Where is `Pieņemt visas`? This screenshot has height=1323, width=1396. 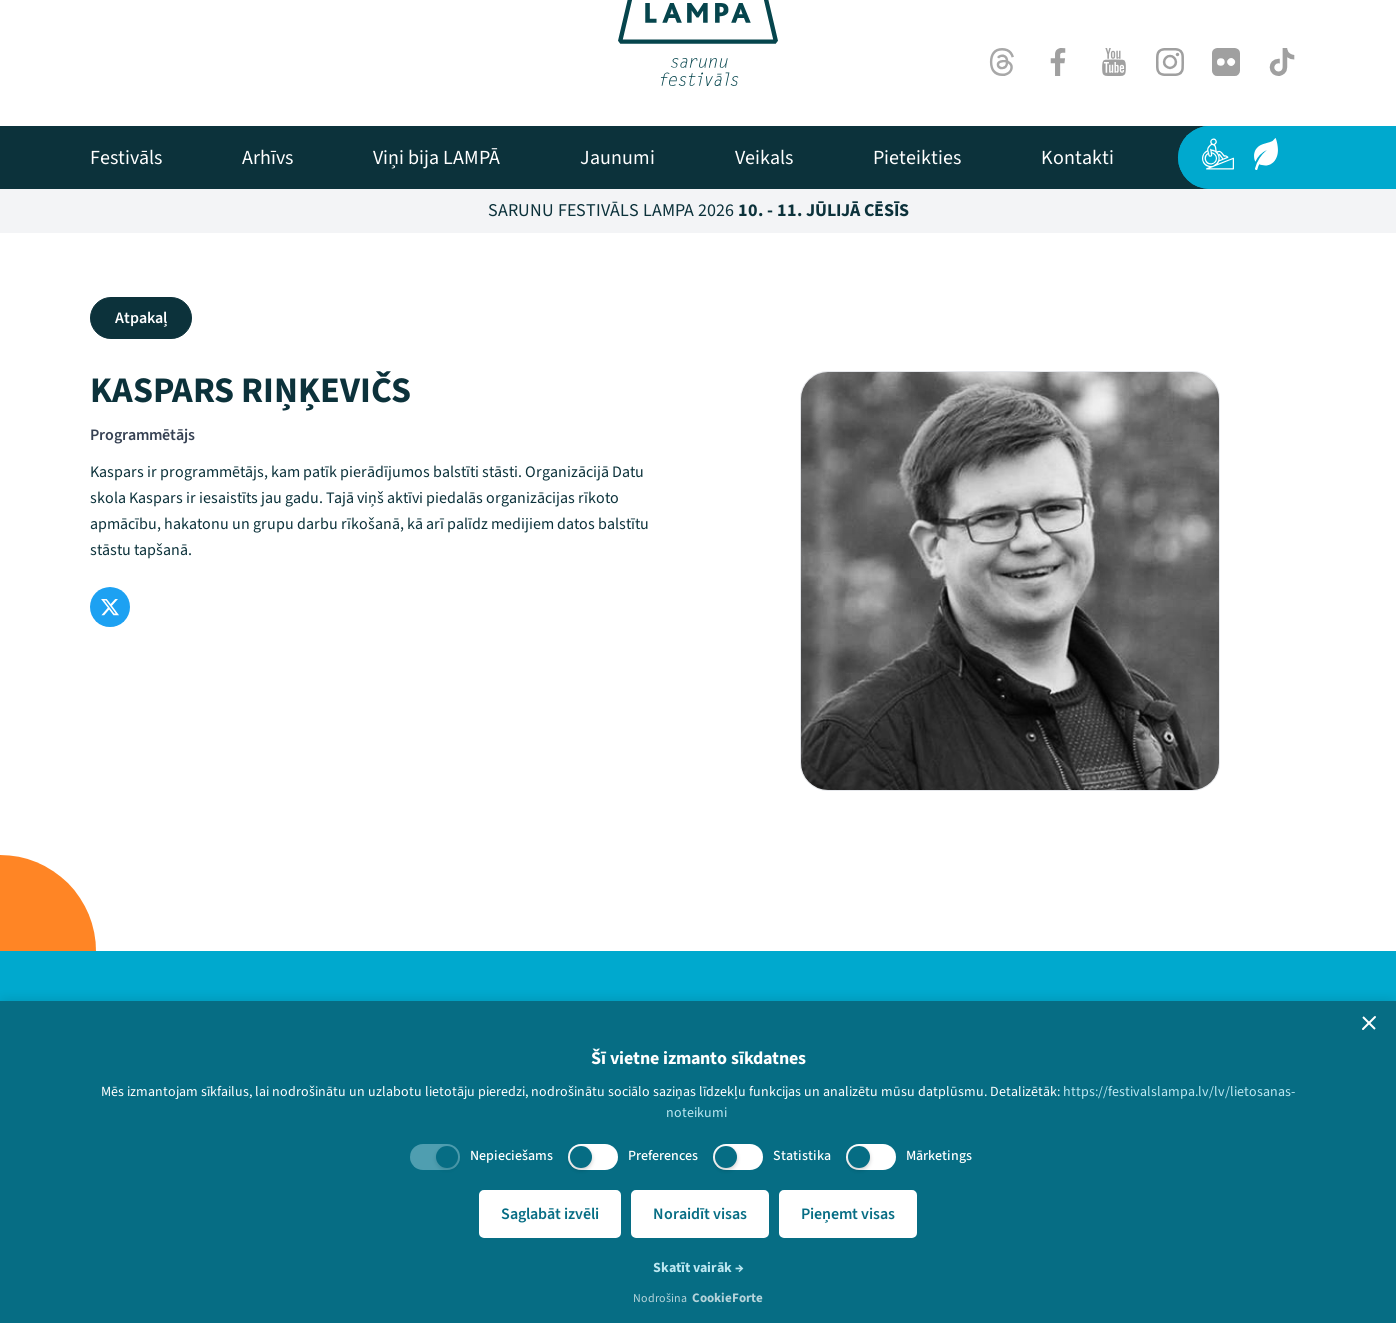 Pieņemt visas is located at coordinates (848, 1214).